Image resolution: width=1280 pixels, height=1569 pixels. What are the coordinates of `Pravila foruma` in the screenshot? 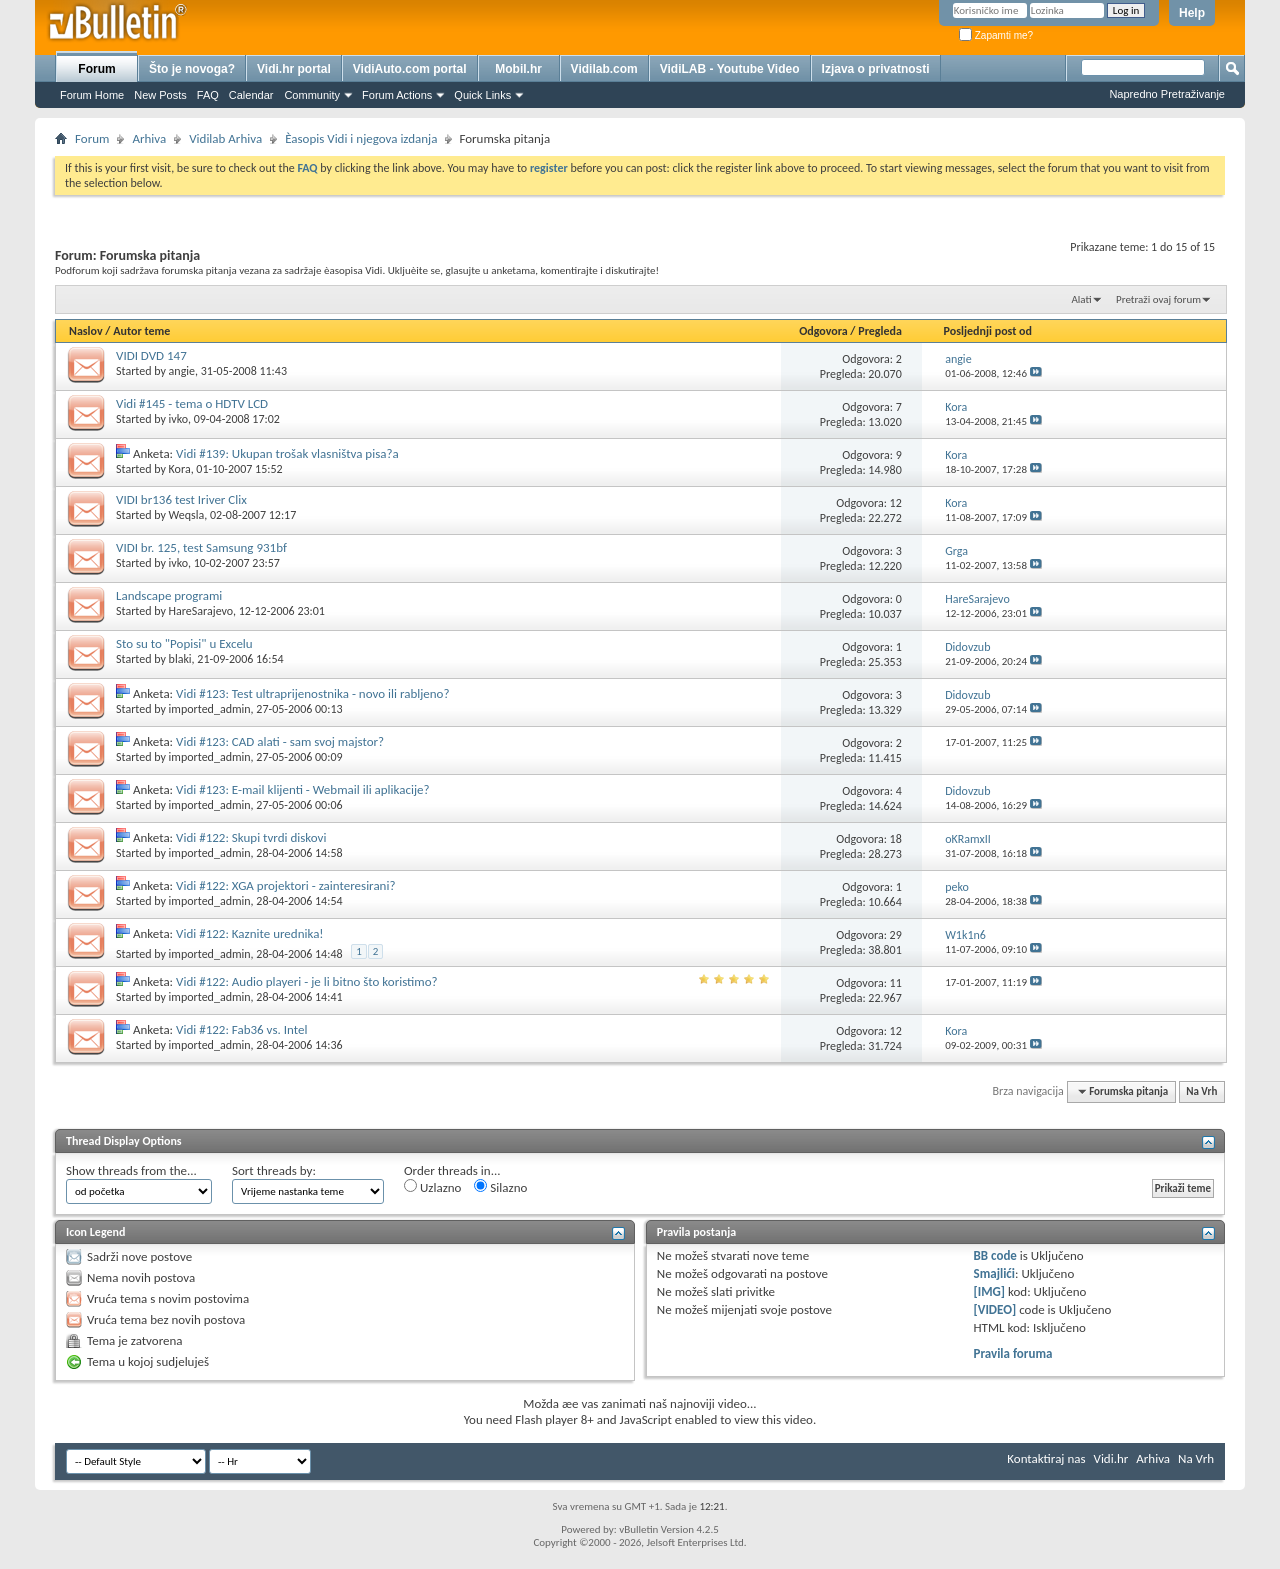 It's located at (1013, 1353).